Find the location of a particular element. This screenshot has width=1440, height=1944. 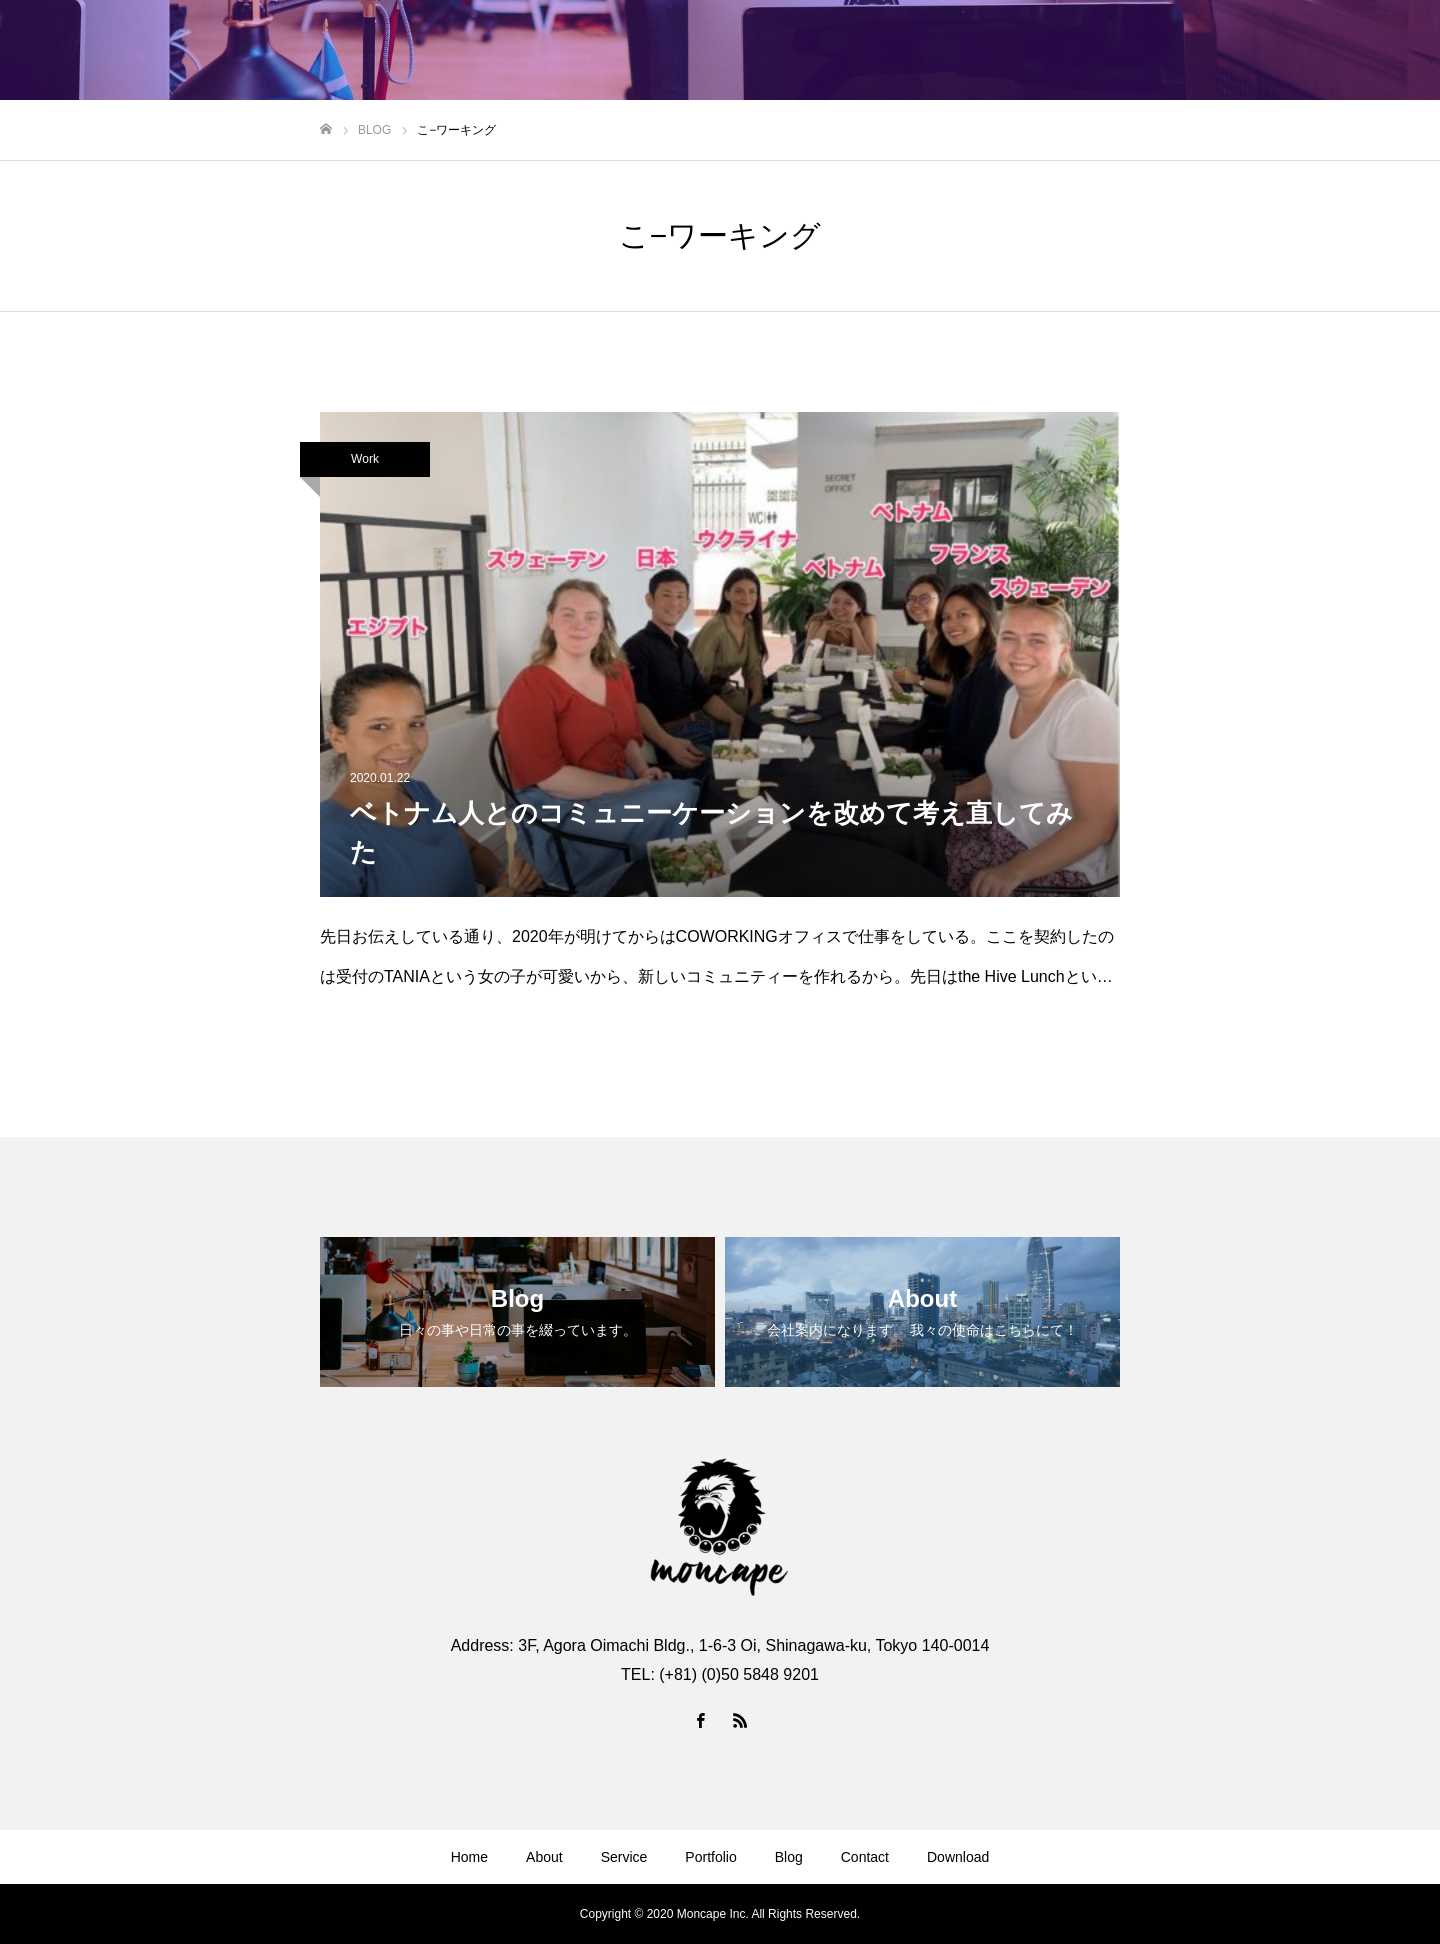

Service is located at coordinates (624, 1857).